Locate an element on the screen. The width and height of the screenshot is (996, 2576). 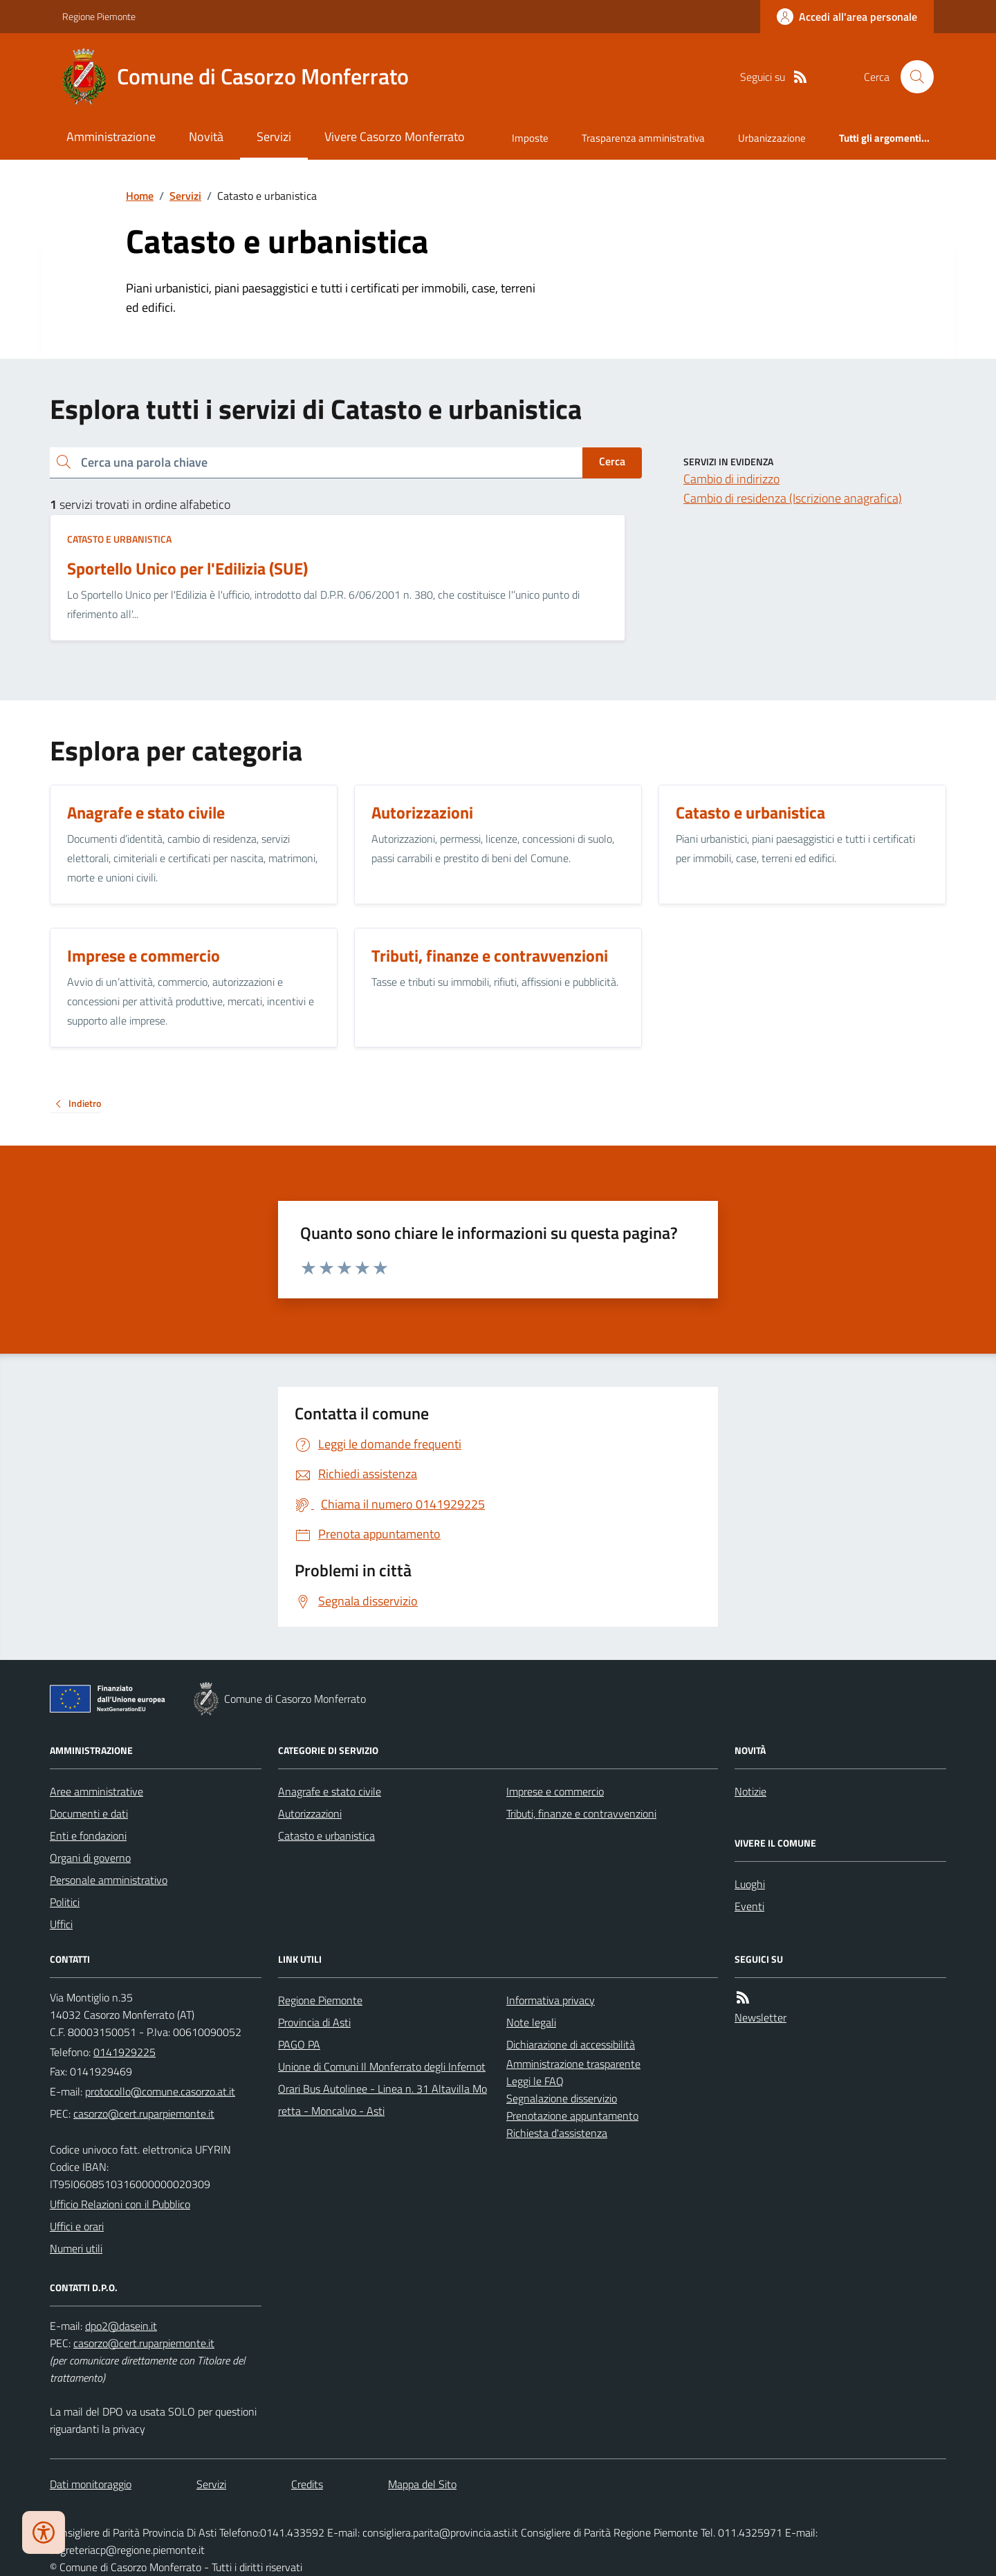
[Accedere alla propria area personale] is located at coordinates (847, 16).